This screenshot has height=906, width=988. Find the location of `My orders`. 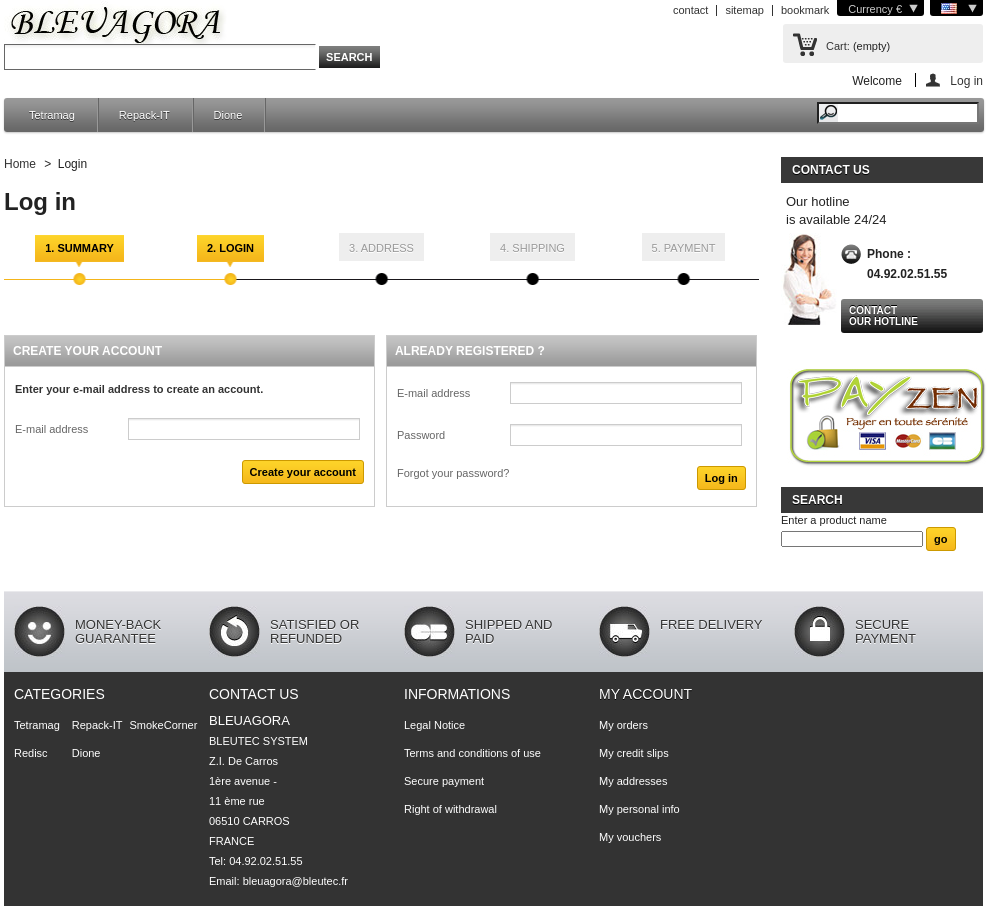

My orders is located at coordinates (623, 725).